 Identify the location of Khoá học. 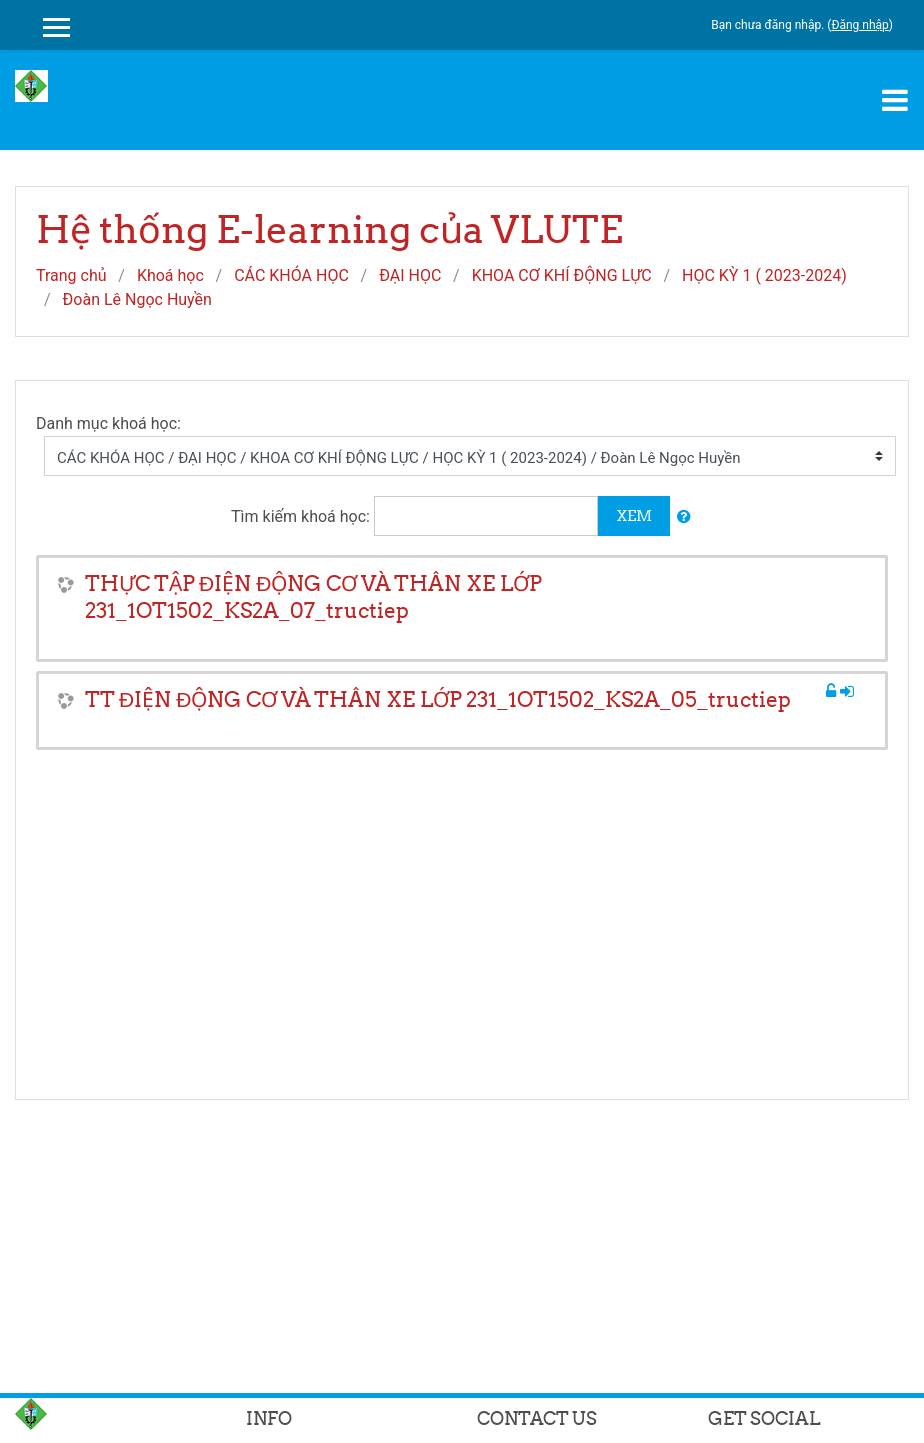
(170, 275).